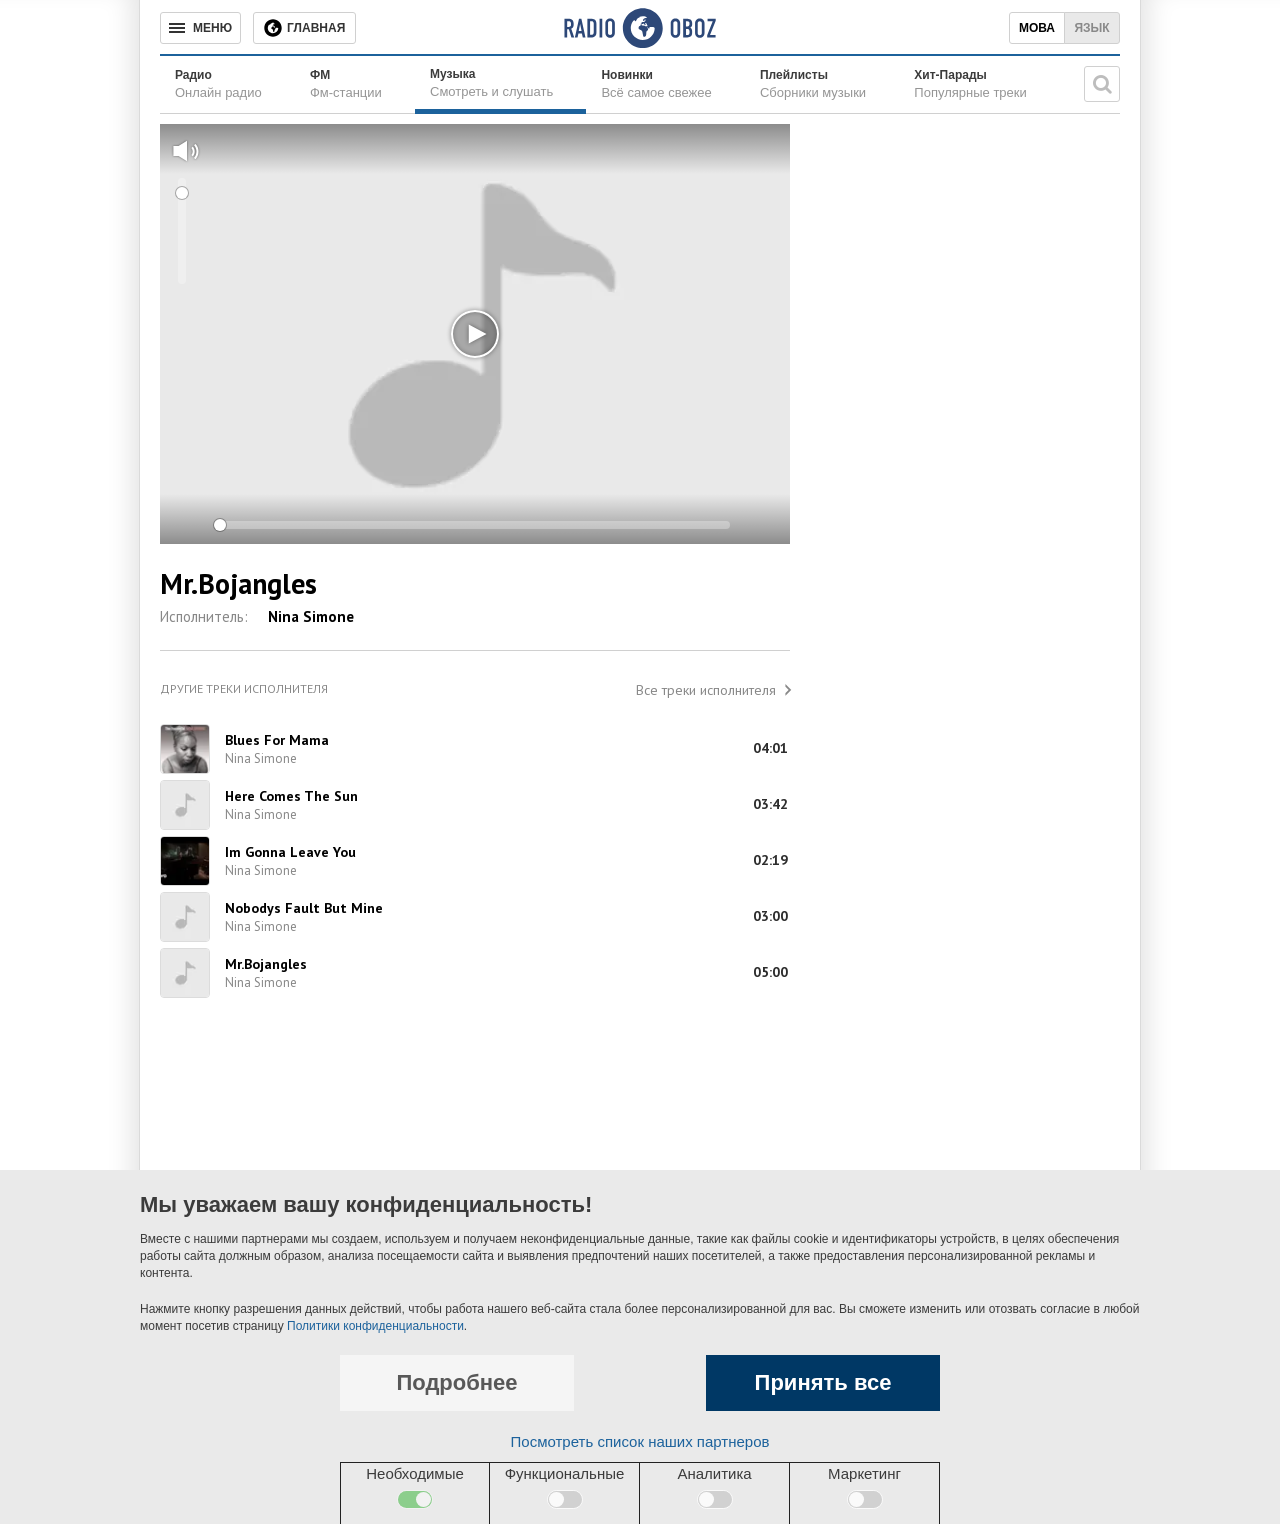 The image size is (1280, 1524). What do you see at coordinates (200, 28) in the screenshot?
I see `[Меню]` at bounding box center [200, 28].